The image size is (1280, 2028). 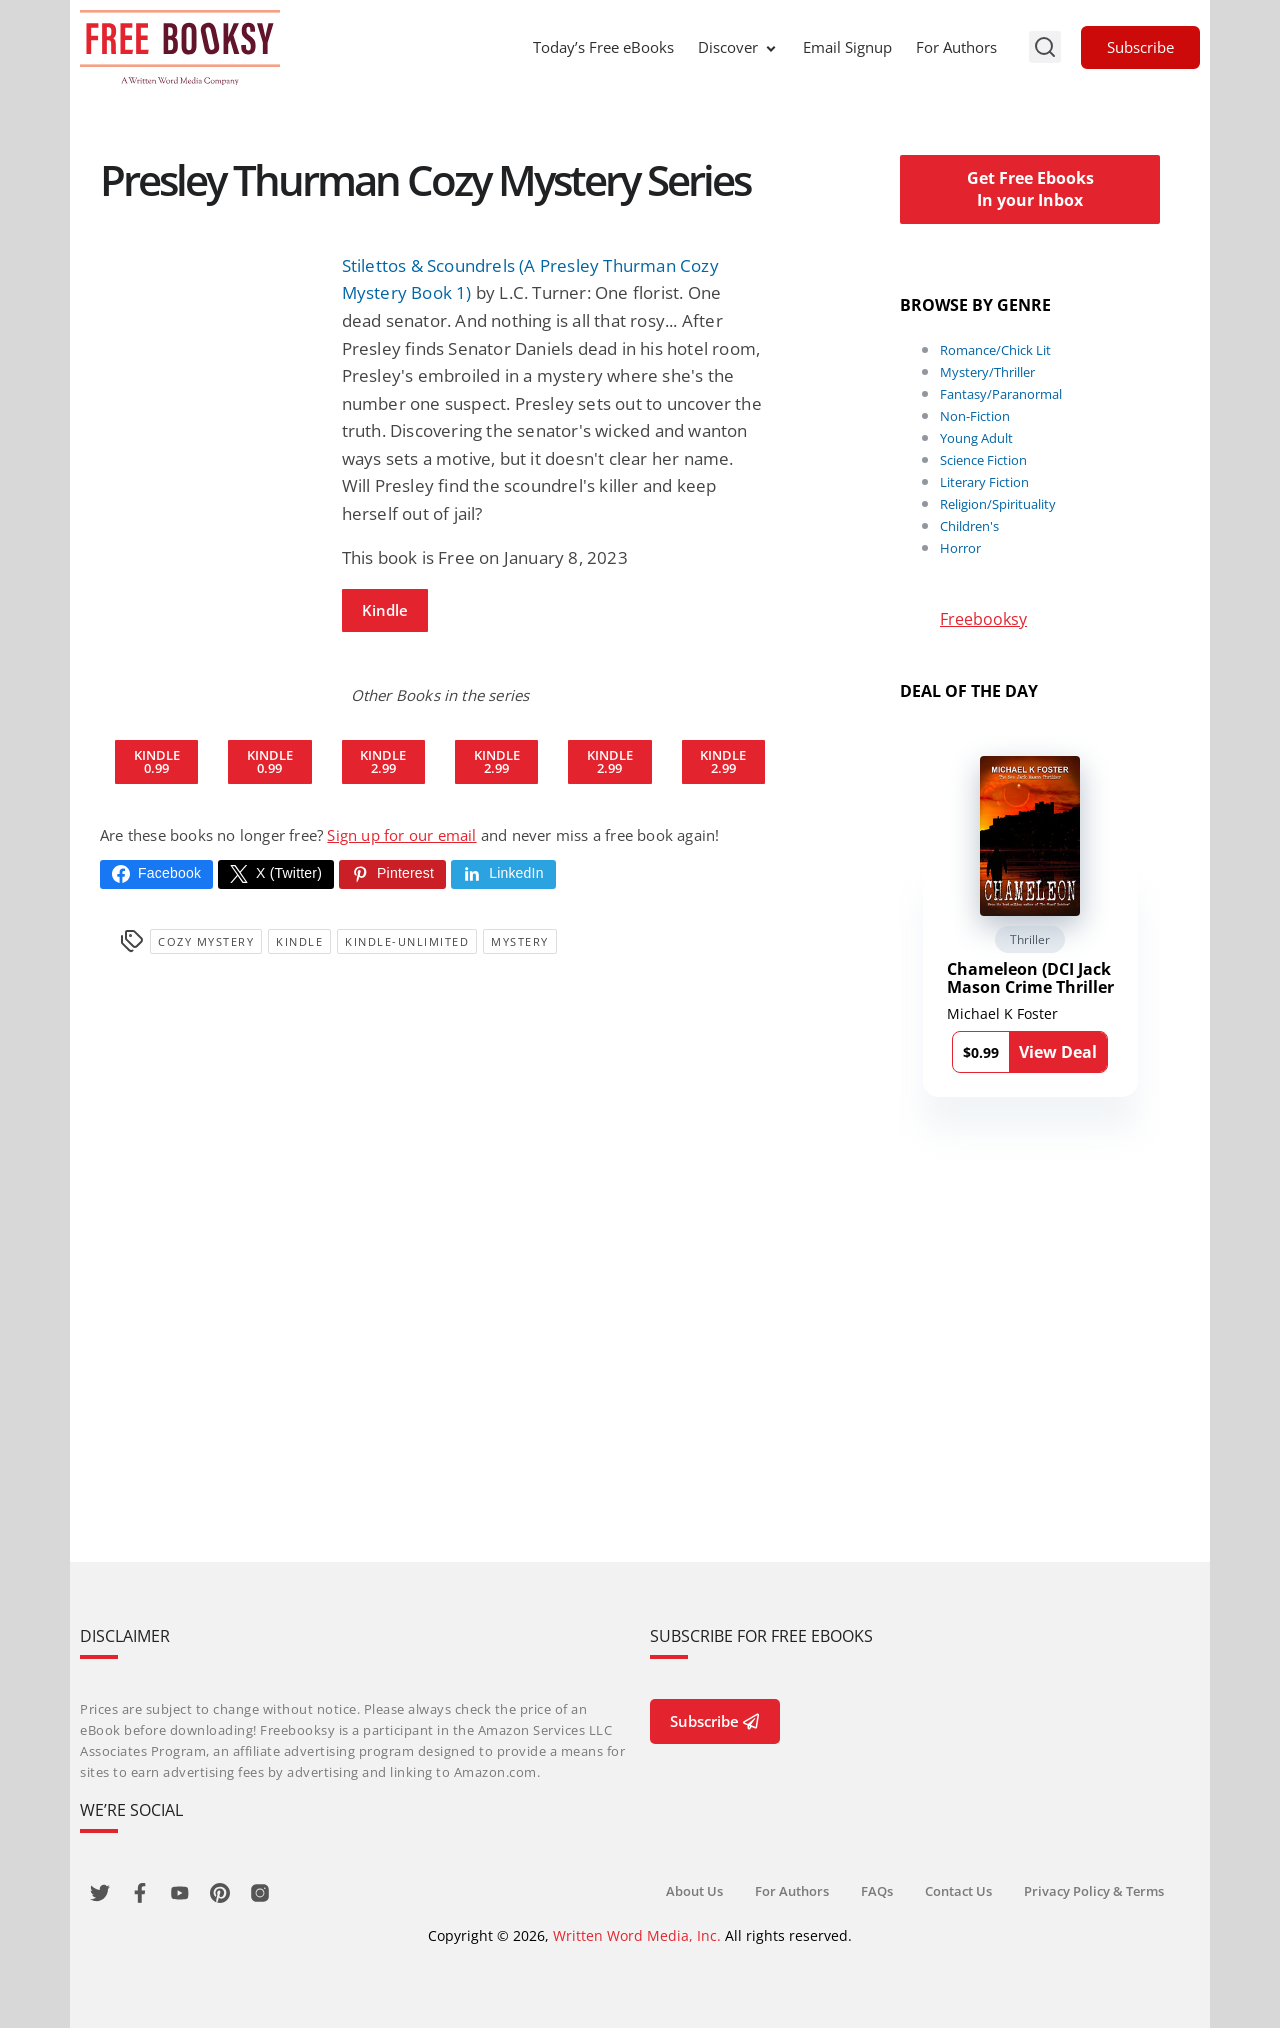 What do you see at coordinates (983, 460) in the screenshot?
I see `Science Fiction` at bounding box center [983, 460].